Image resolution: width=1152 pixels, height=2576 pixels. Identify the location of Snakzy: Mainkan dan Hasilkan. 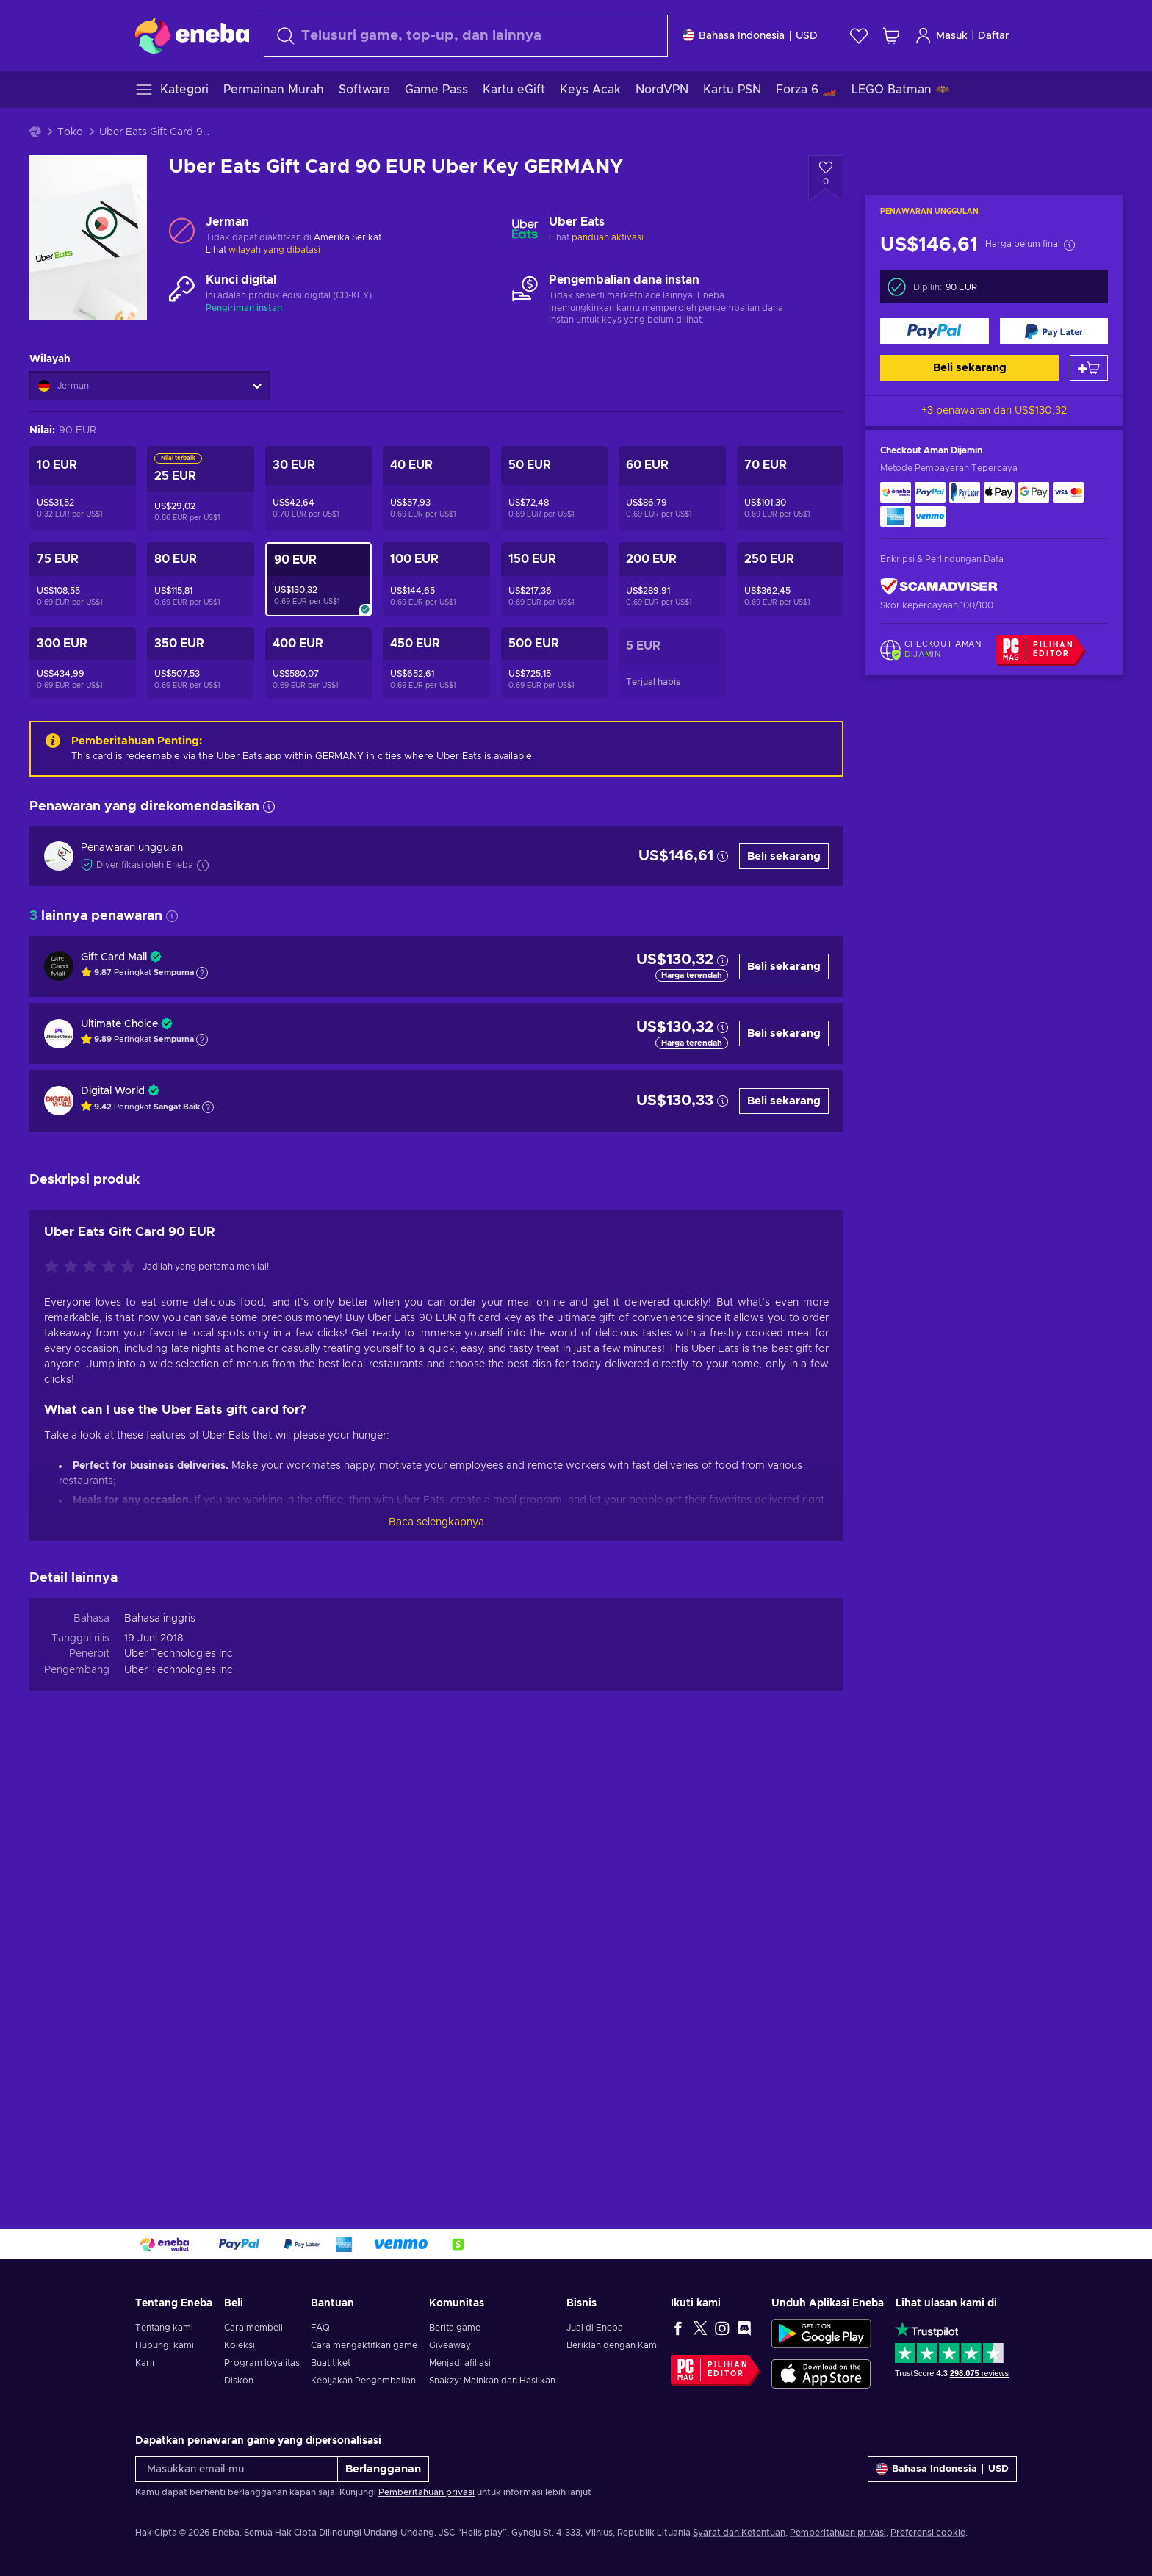
(492, 2380).